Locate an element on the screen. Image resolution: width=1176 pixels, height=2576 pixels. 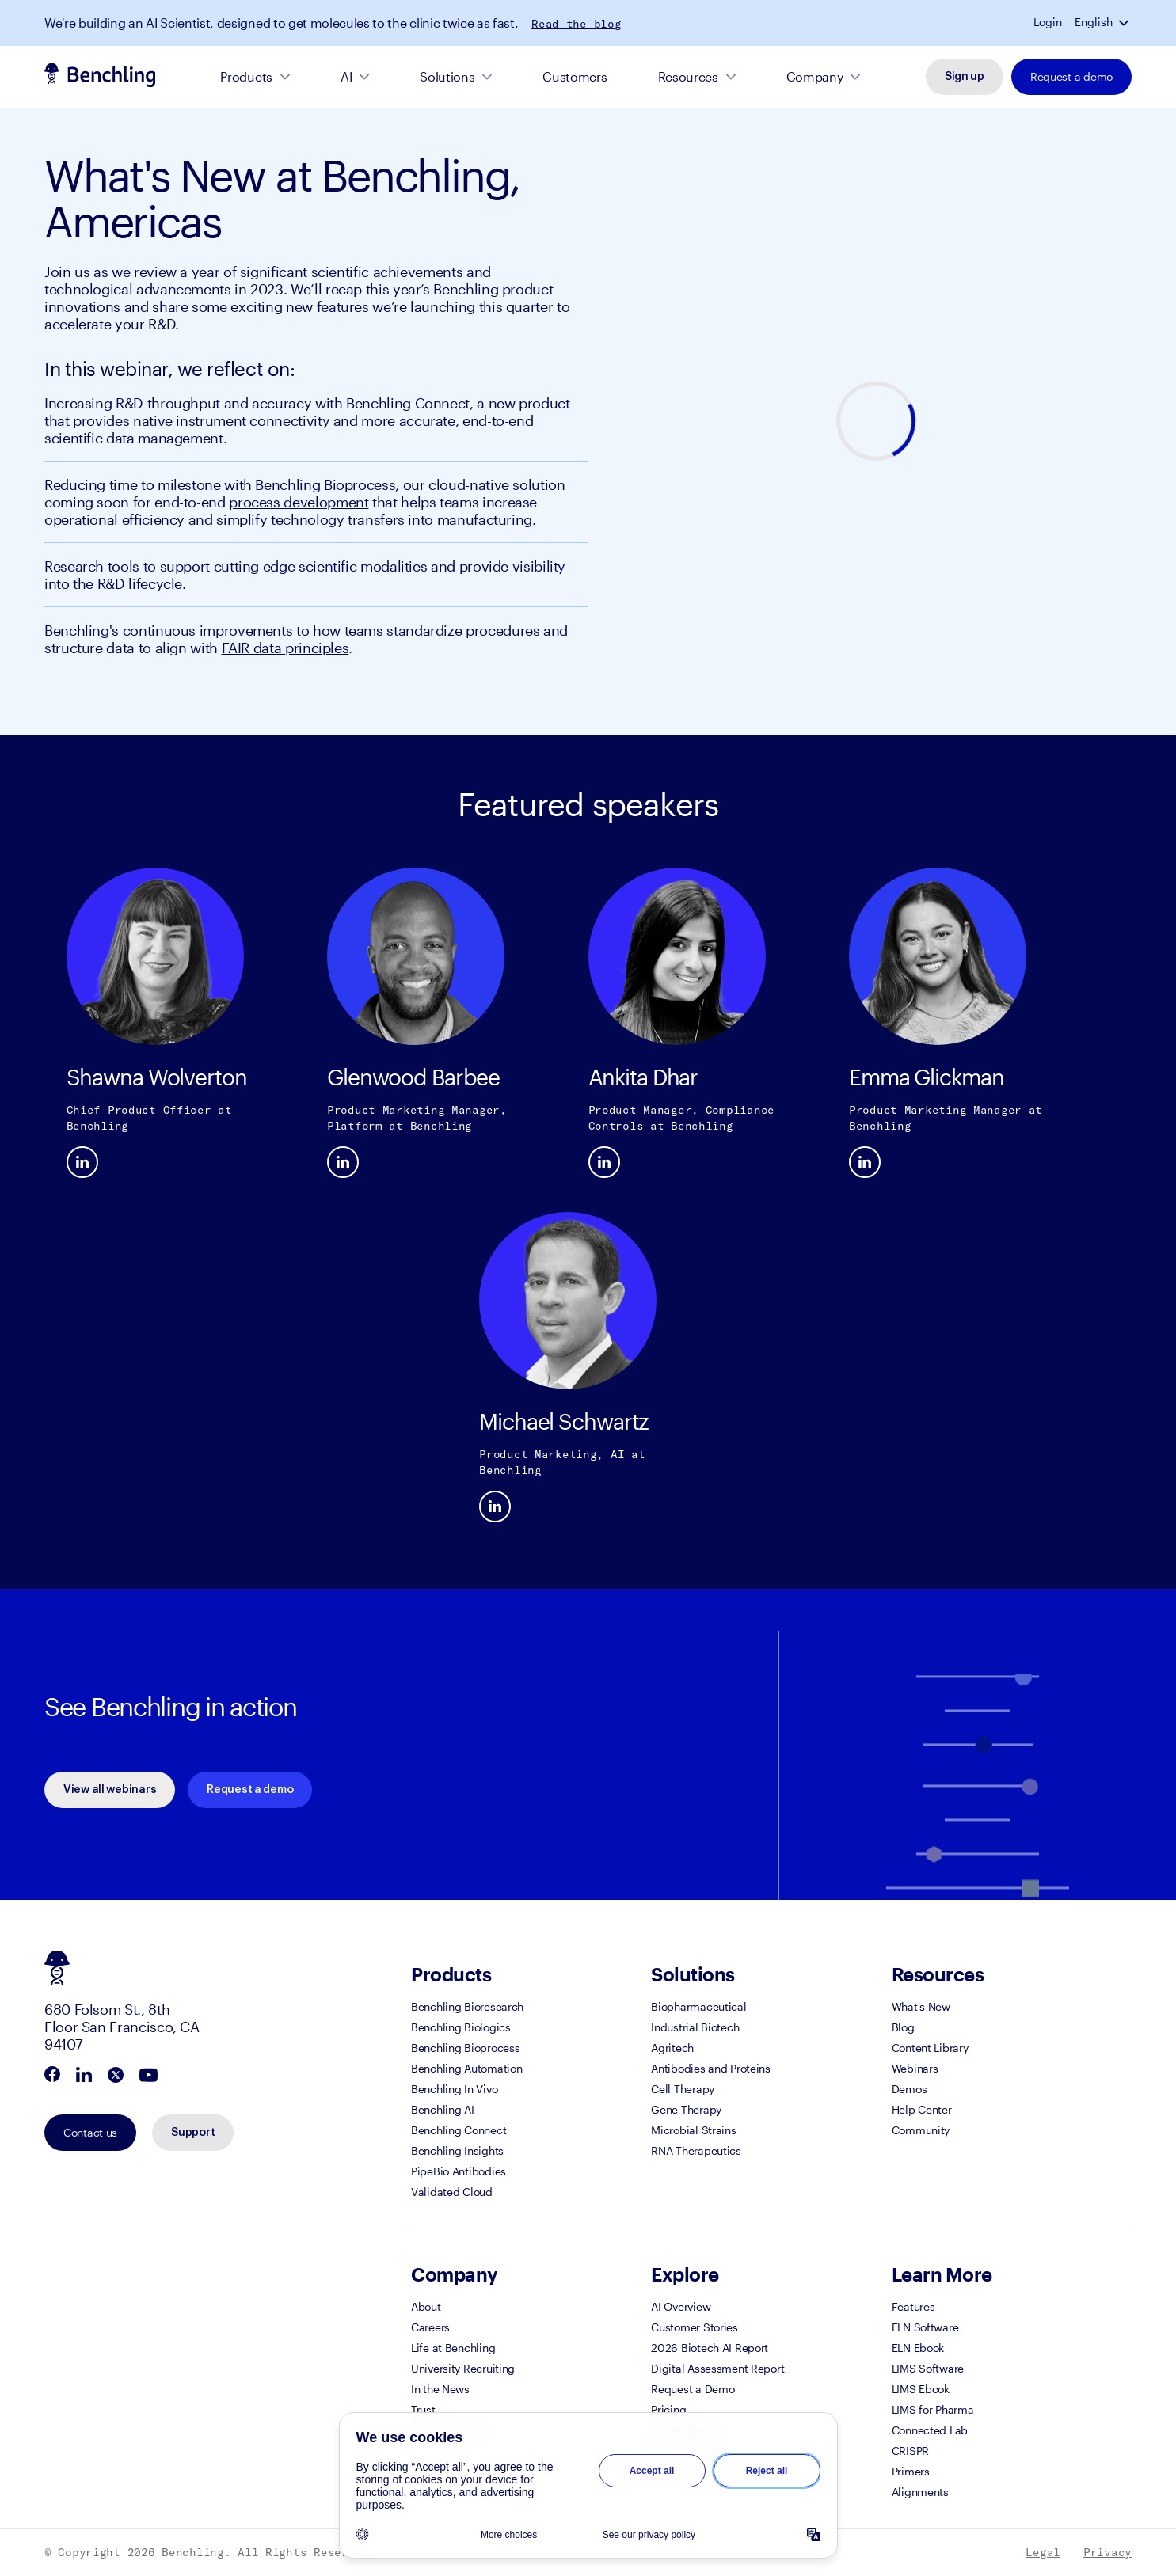
ELN Ebook is located at coordinates (918, 2347).